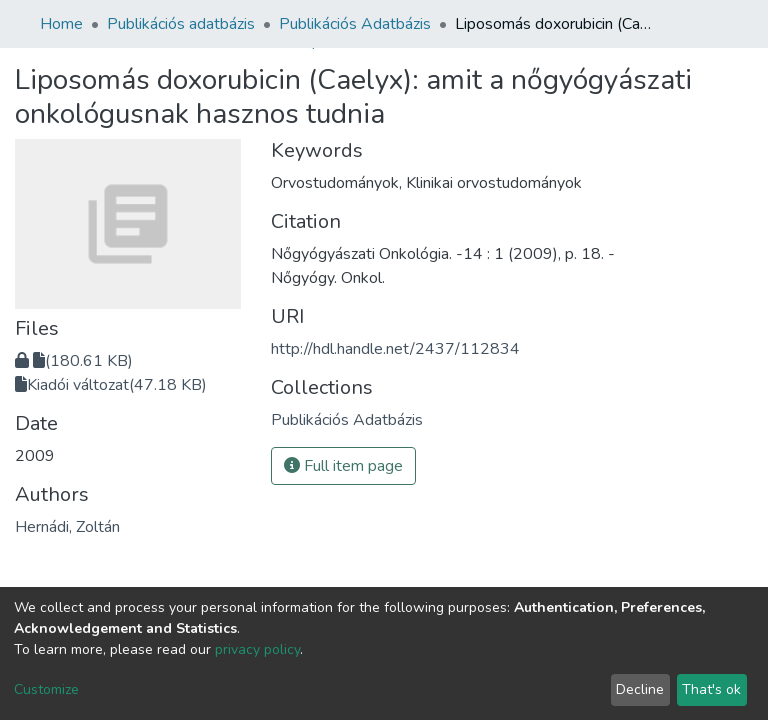 The image size is (768, 720). Describe the element at coordinates (67, 527) in the screenshot. I see `Hernádi, Zoltán` at that location.